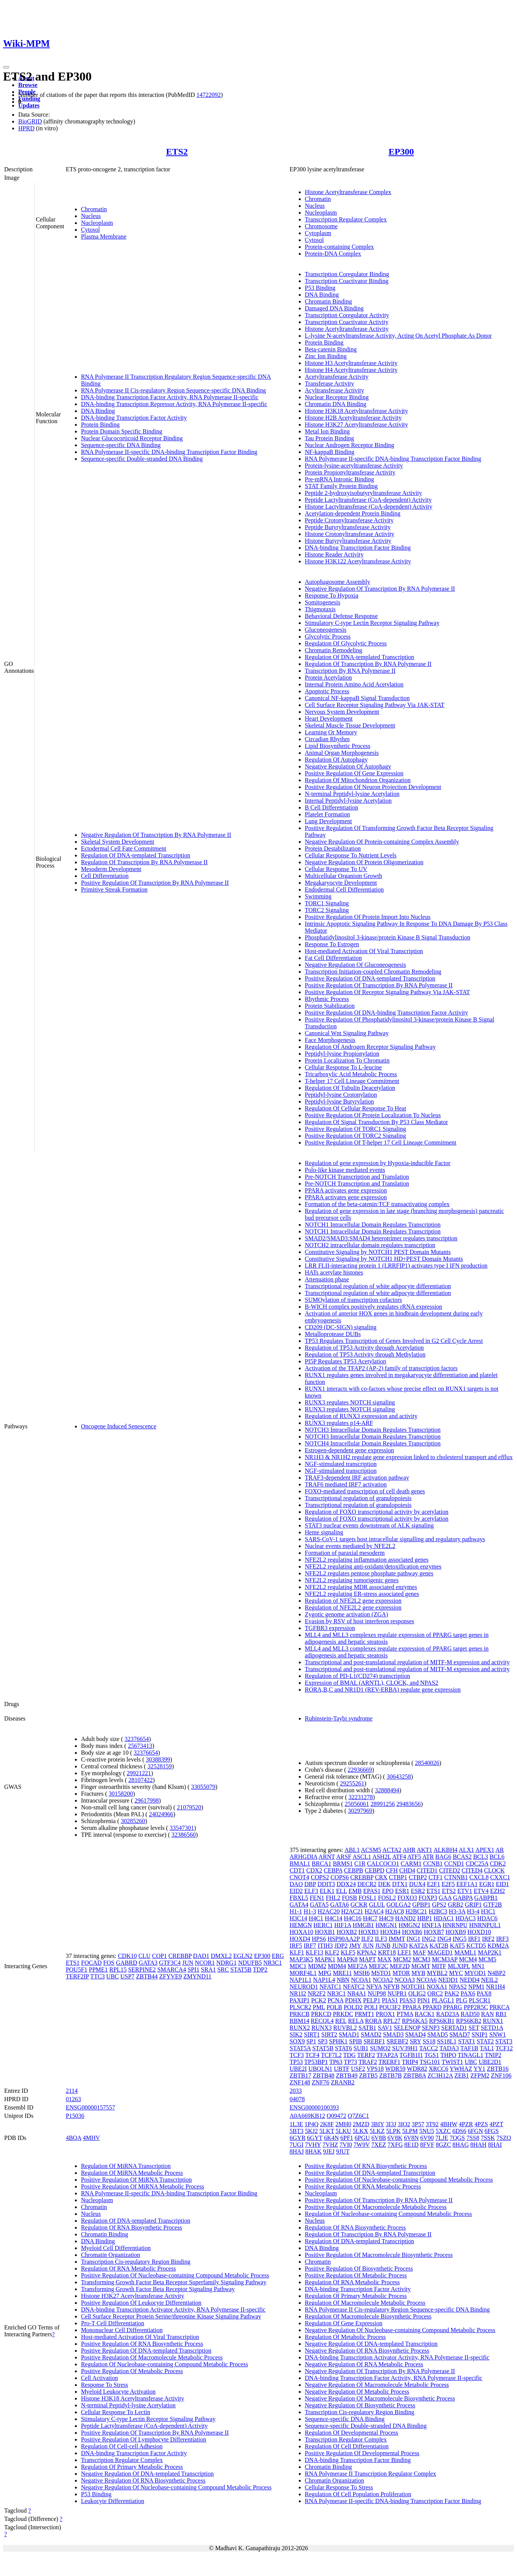  I want to click on 21079520, so click(189, 1807).